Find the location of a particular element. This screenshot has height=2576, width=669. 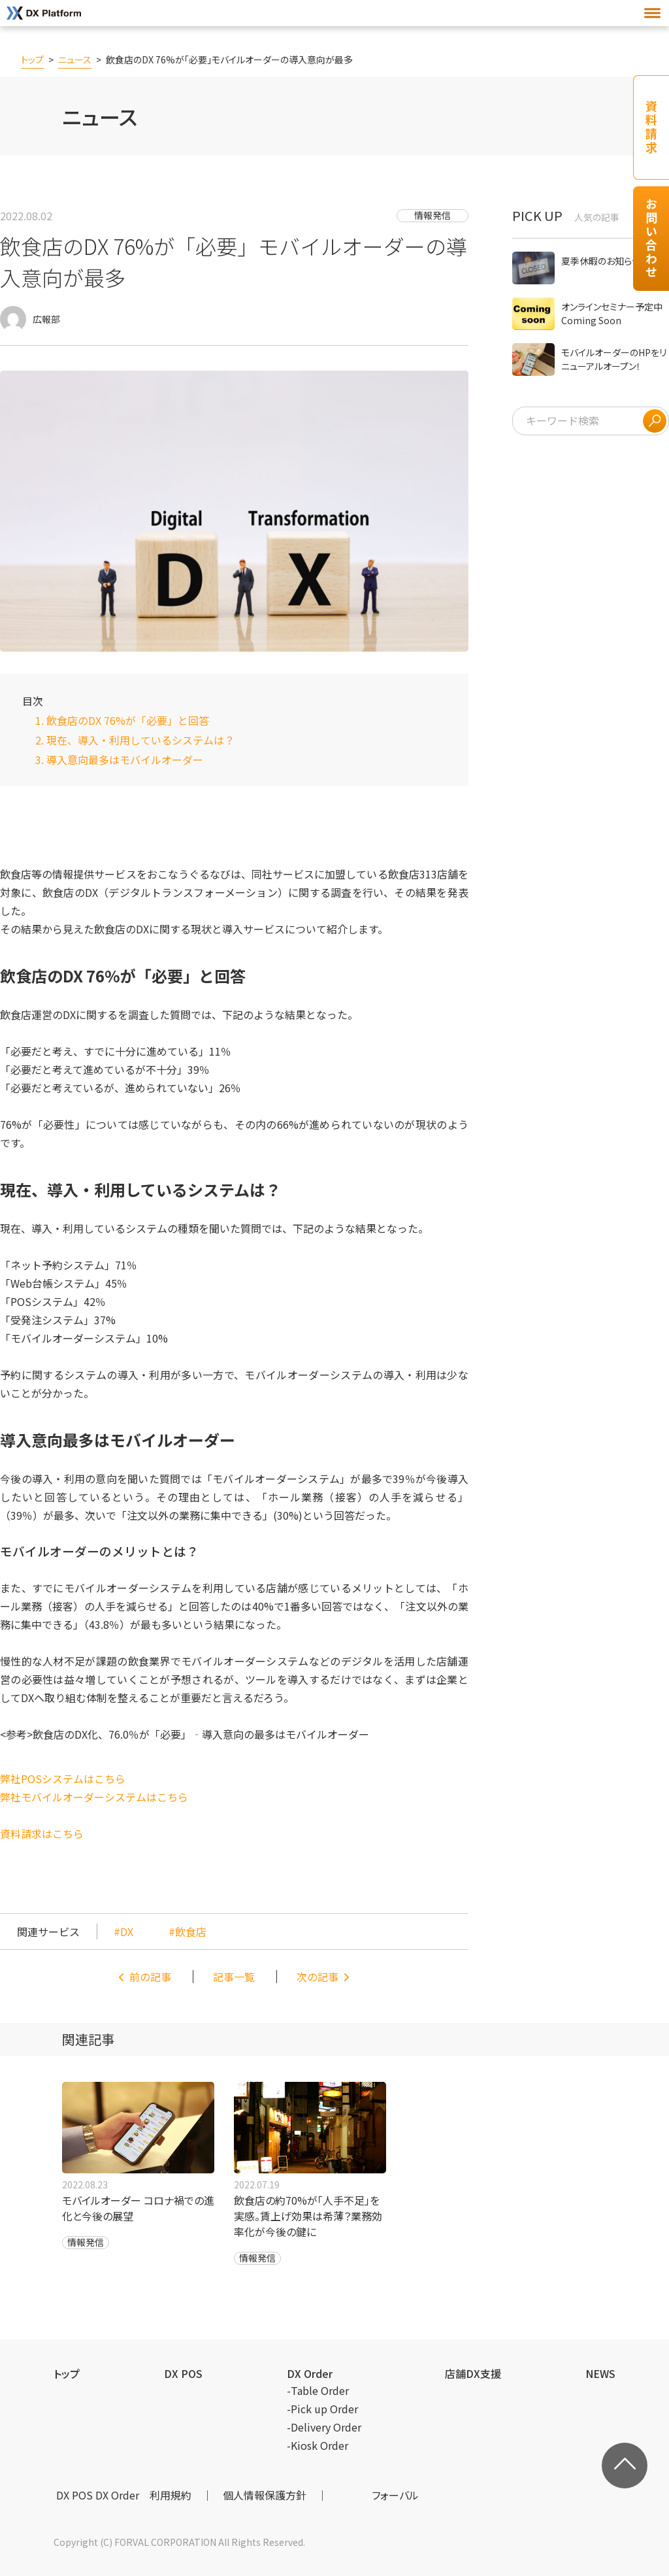

導入意向最多はモバイルオーダー is located at coordinates (124, 759).